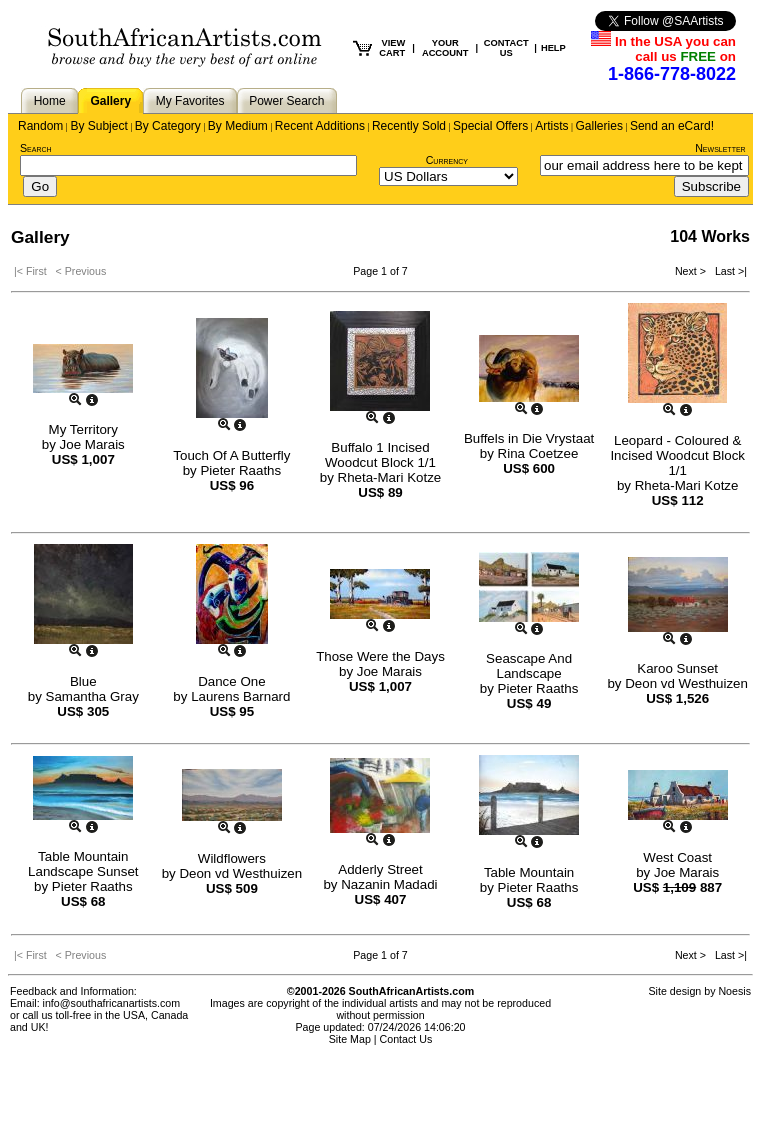  Describe the element at coordinates (238, 126) in the screenshot. I see `By Medium` at that location.